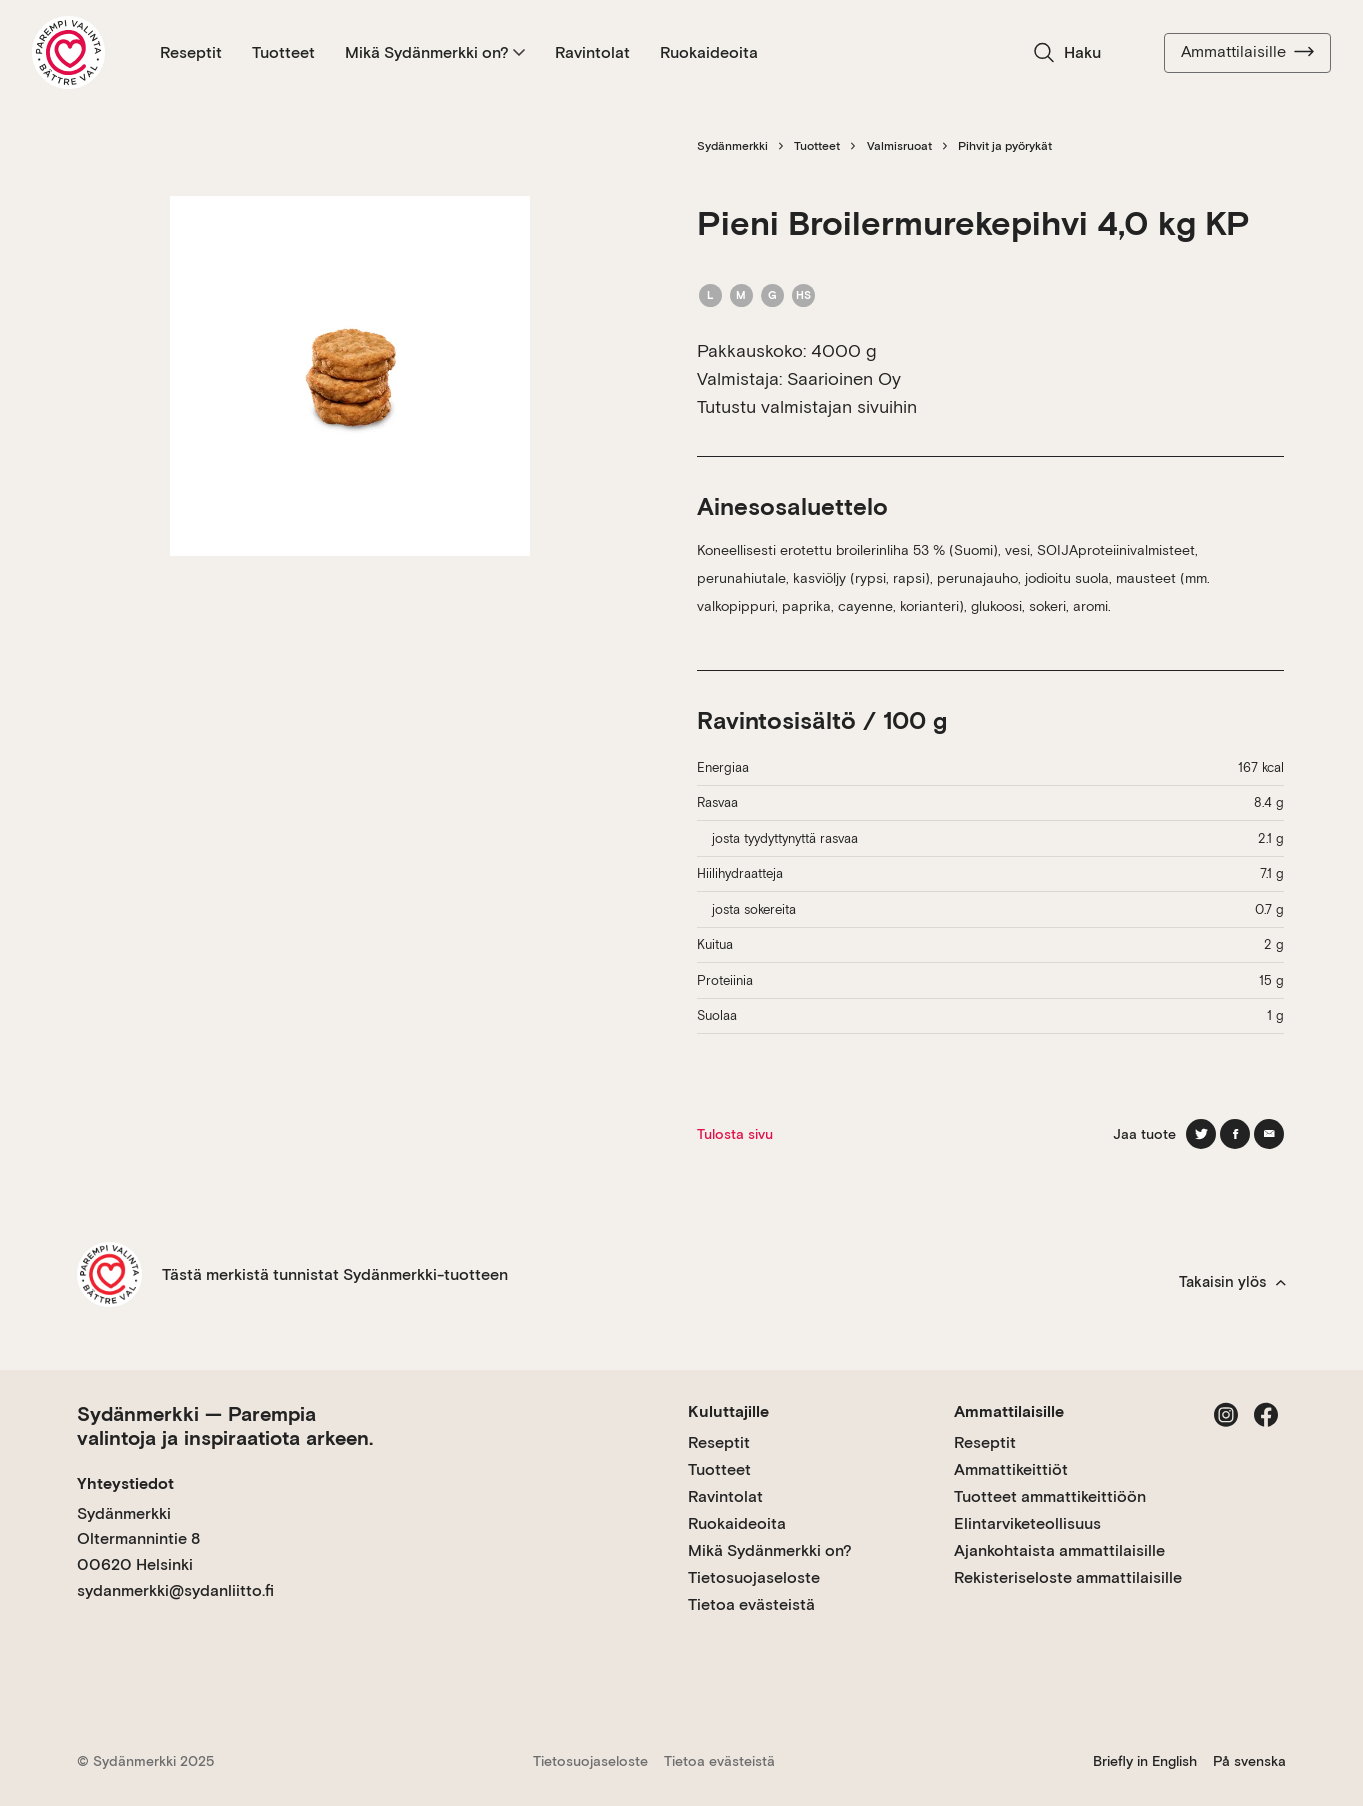 This screenshot has height=1806, width=1363. What do you see at coordinates (1011, 1469) in the screenshot?
I see `Ammattikeittiöt` at bounding box center [1011, 1469].